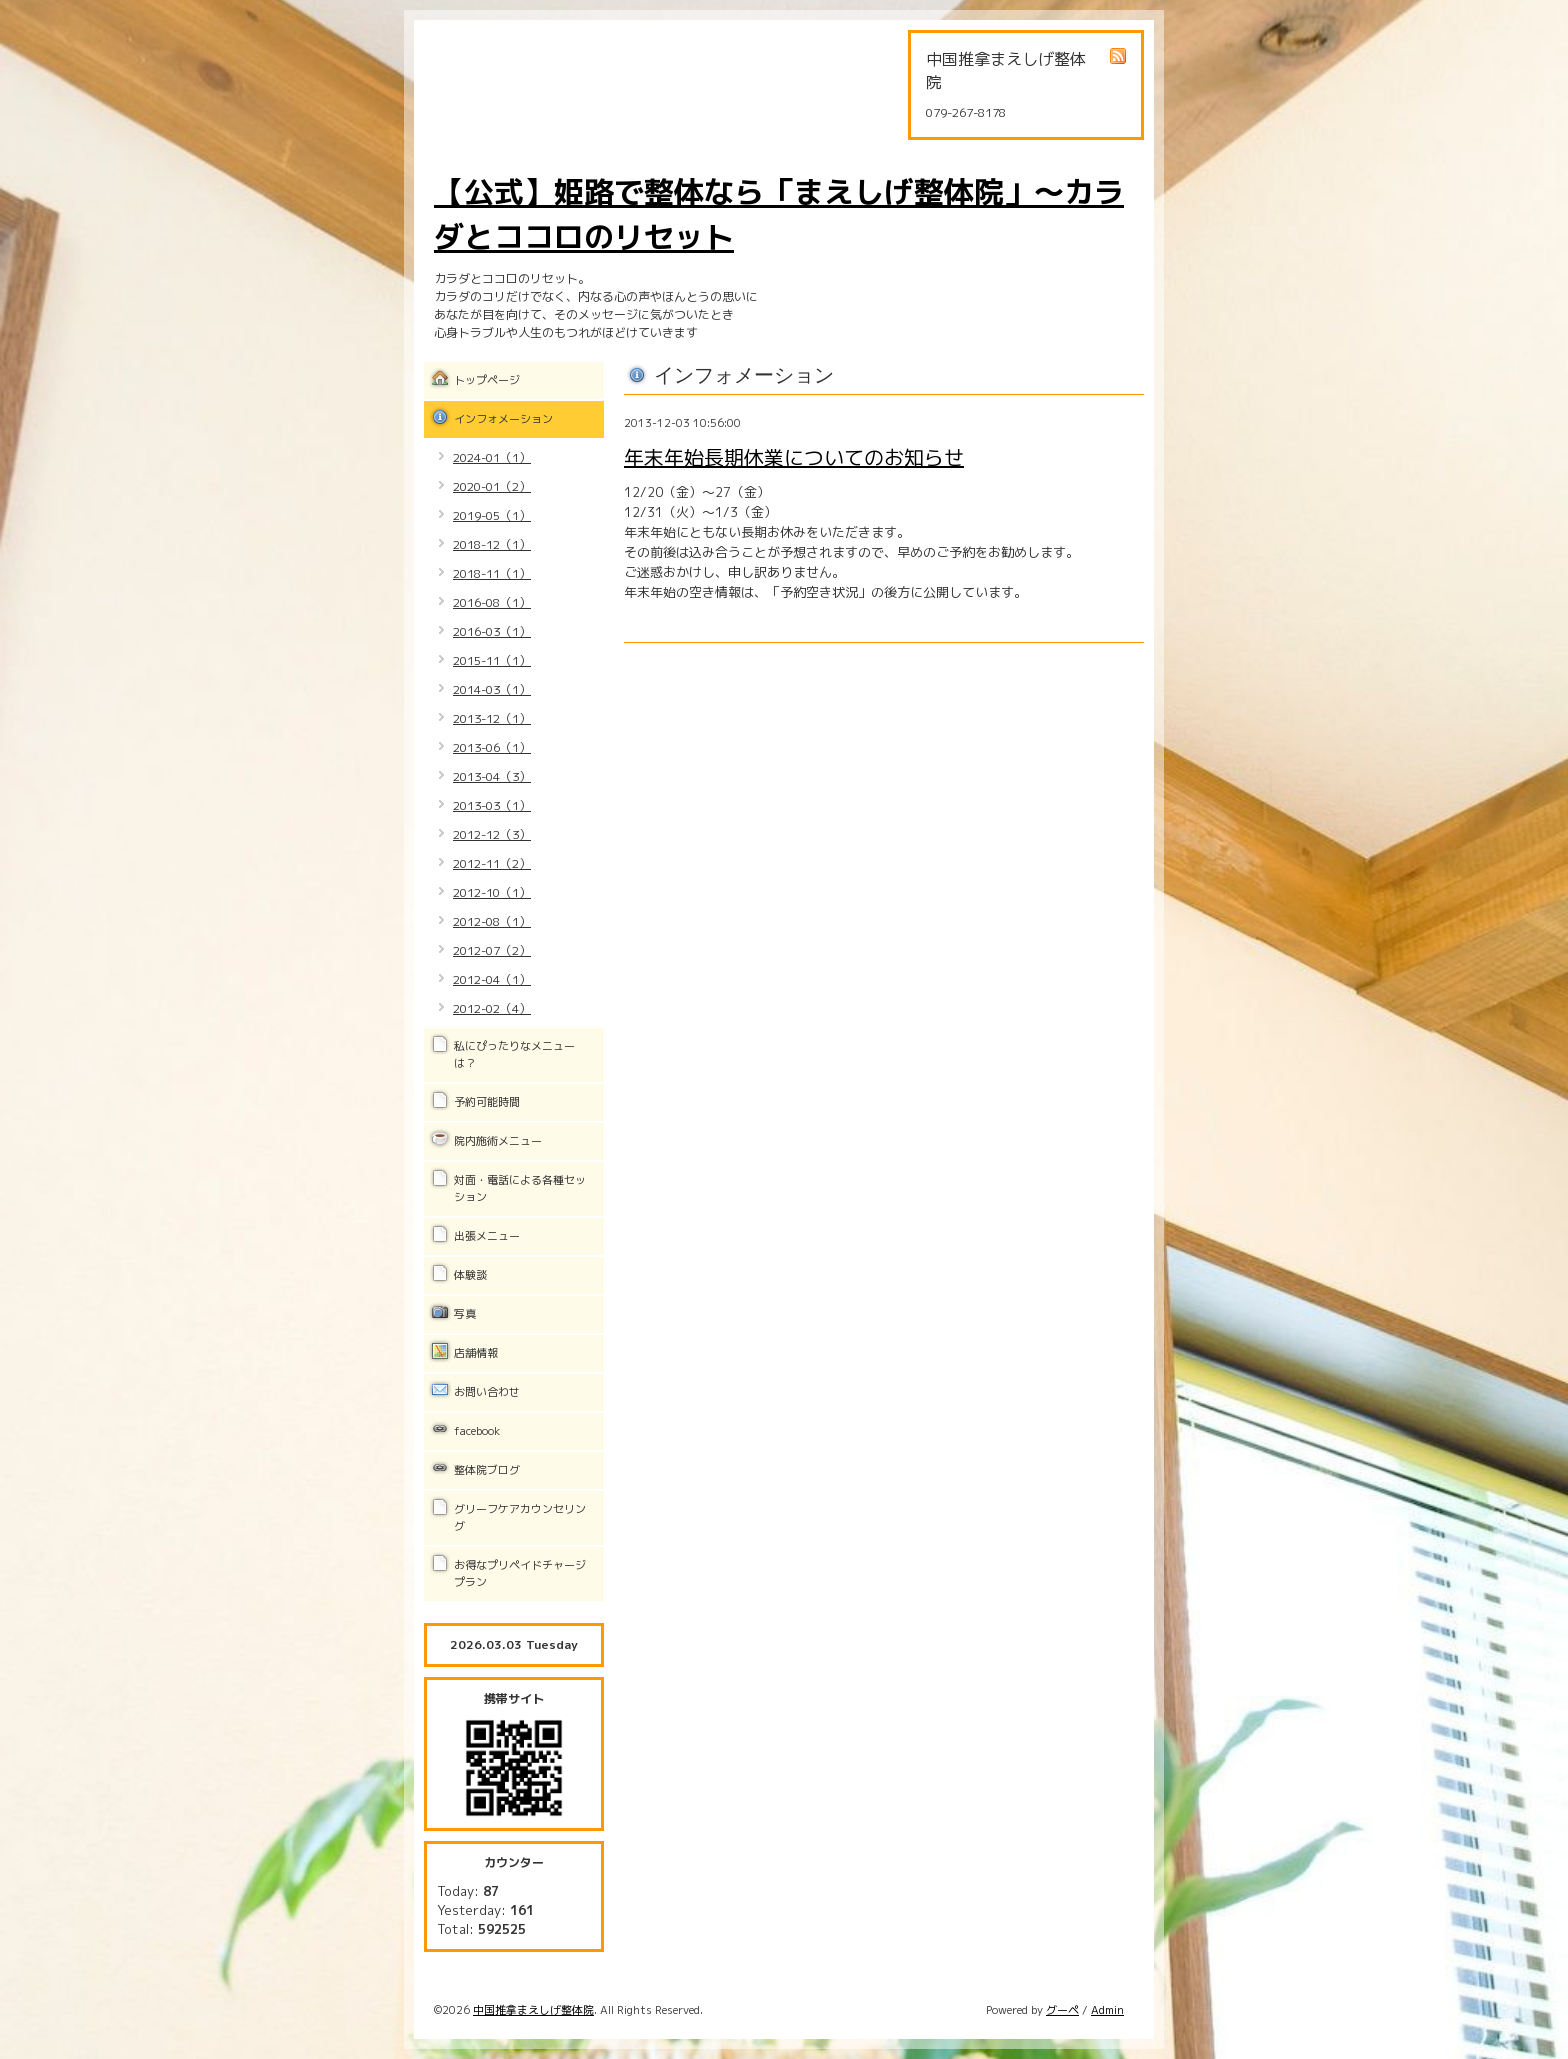 The height and width of the screenshot is (2059, 1568). Describe the element at coordinates (492, 863) in the screenshot. I see `2012-11（2）` at that location.